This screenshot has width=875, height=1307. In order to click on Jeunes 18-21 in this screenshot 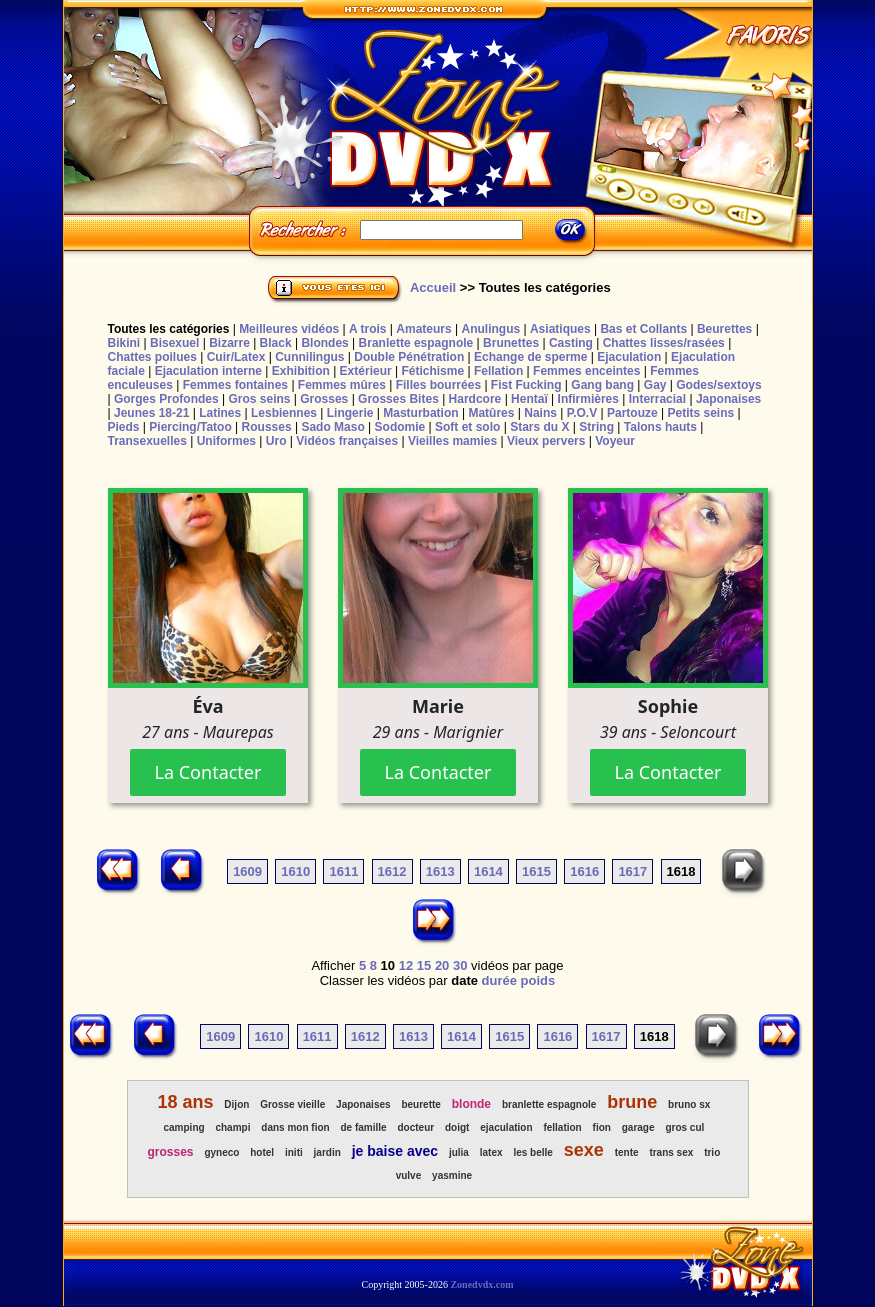, I will do `click(151, 413)`.